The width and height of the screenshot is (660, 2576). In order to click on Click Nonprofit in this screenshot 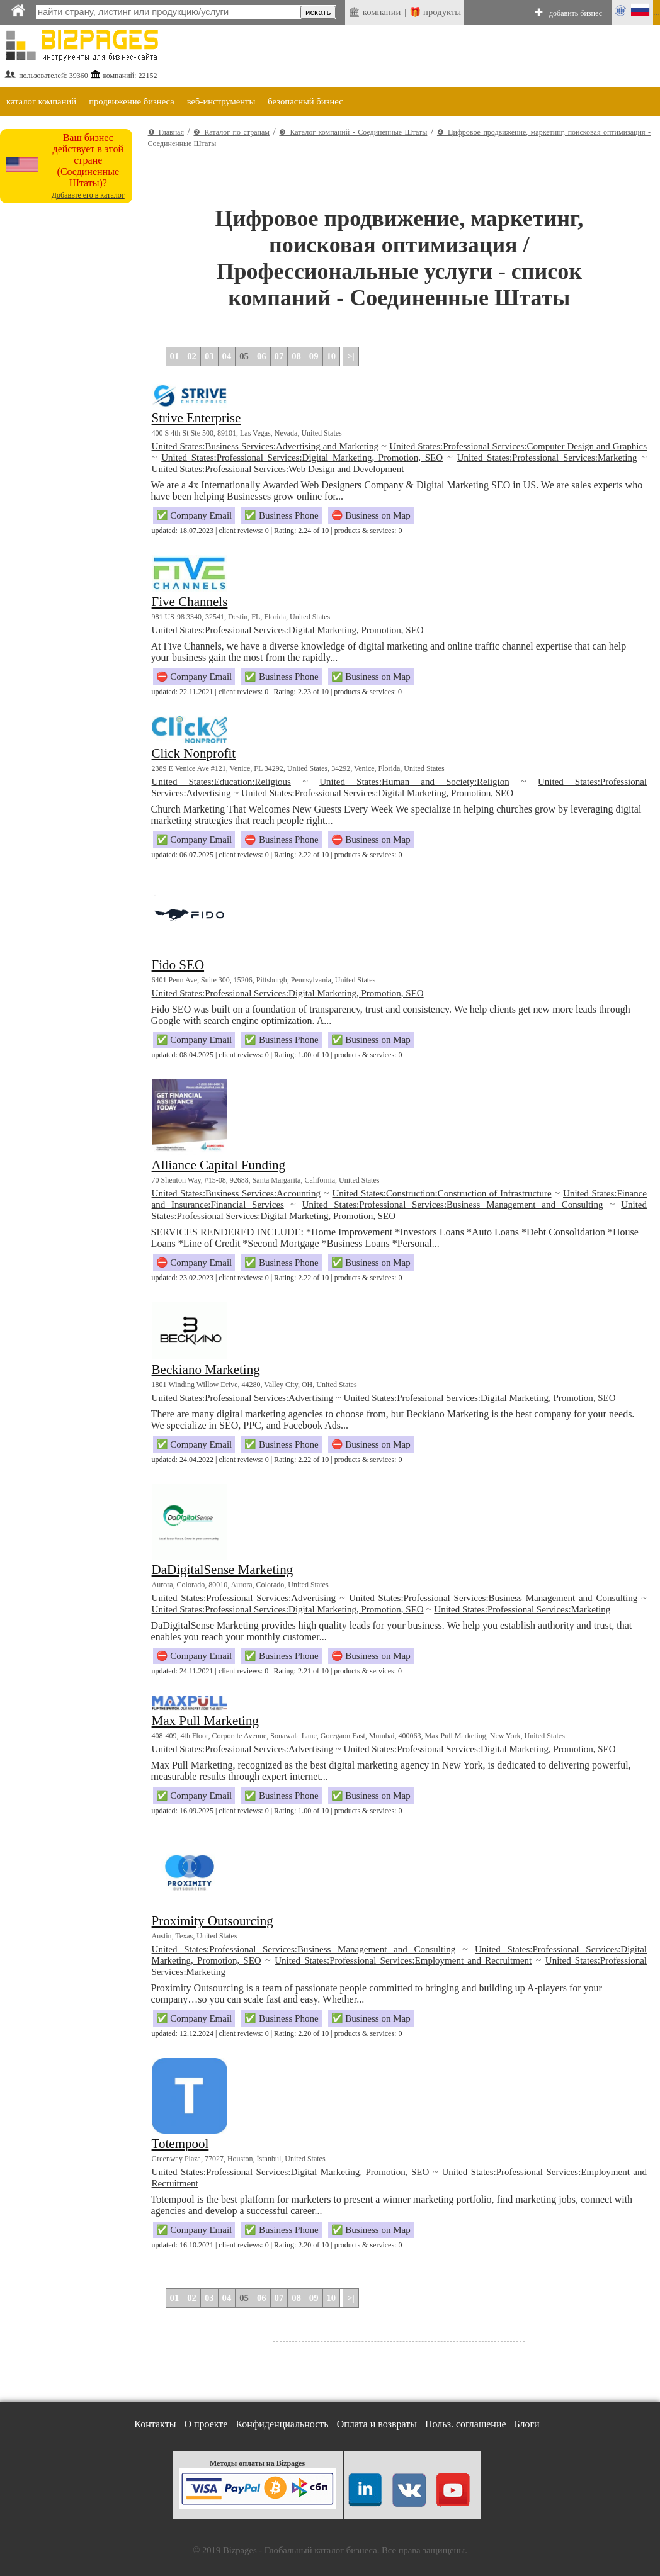, I will do `click(194, 753)`.